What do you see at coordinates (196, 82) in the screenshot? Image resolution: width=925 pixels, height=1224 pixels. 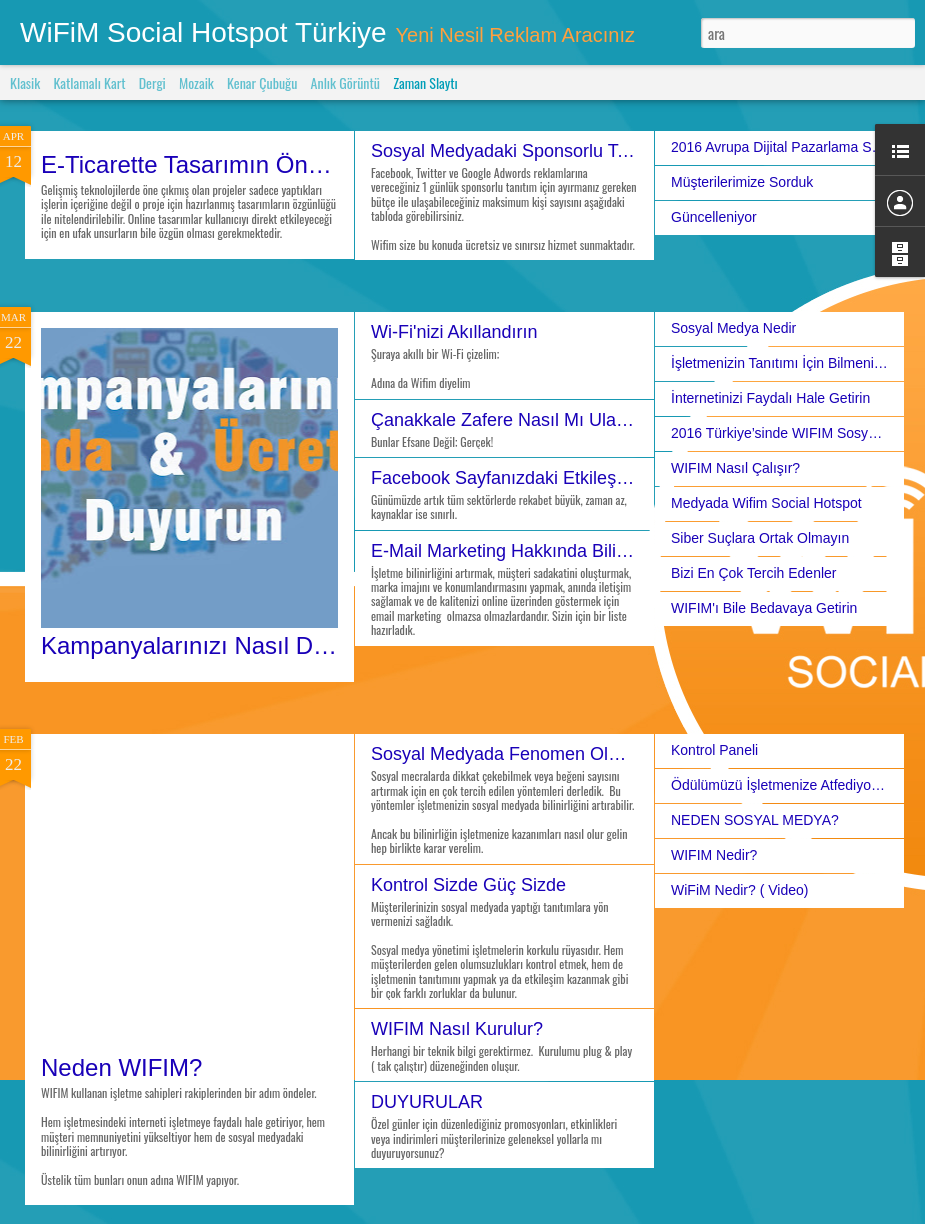 I see `Mozaik` at bounding box center [196, 82].